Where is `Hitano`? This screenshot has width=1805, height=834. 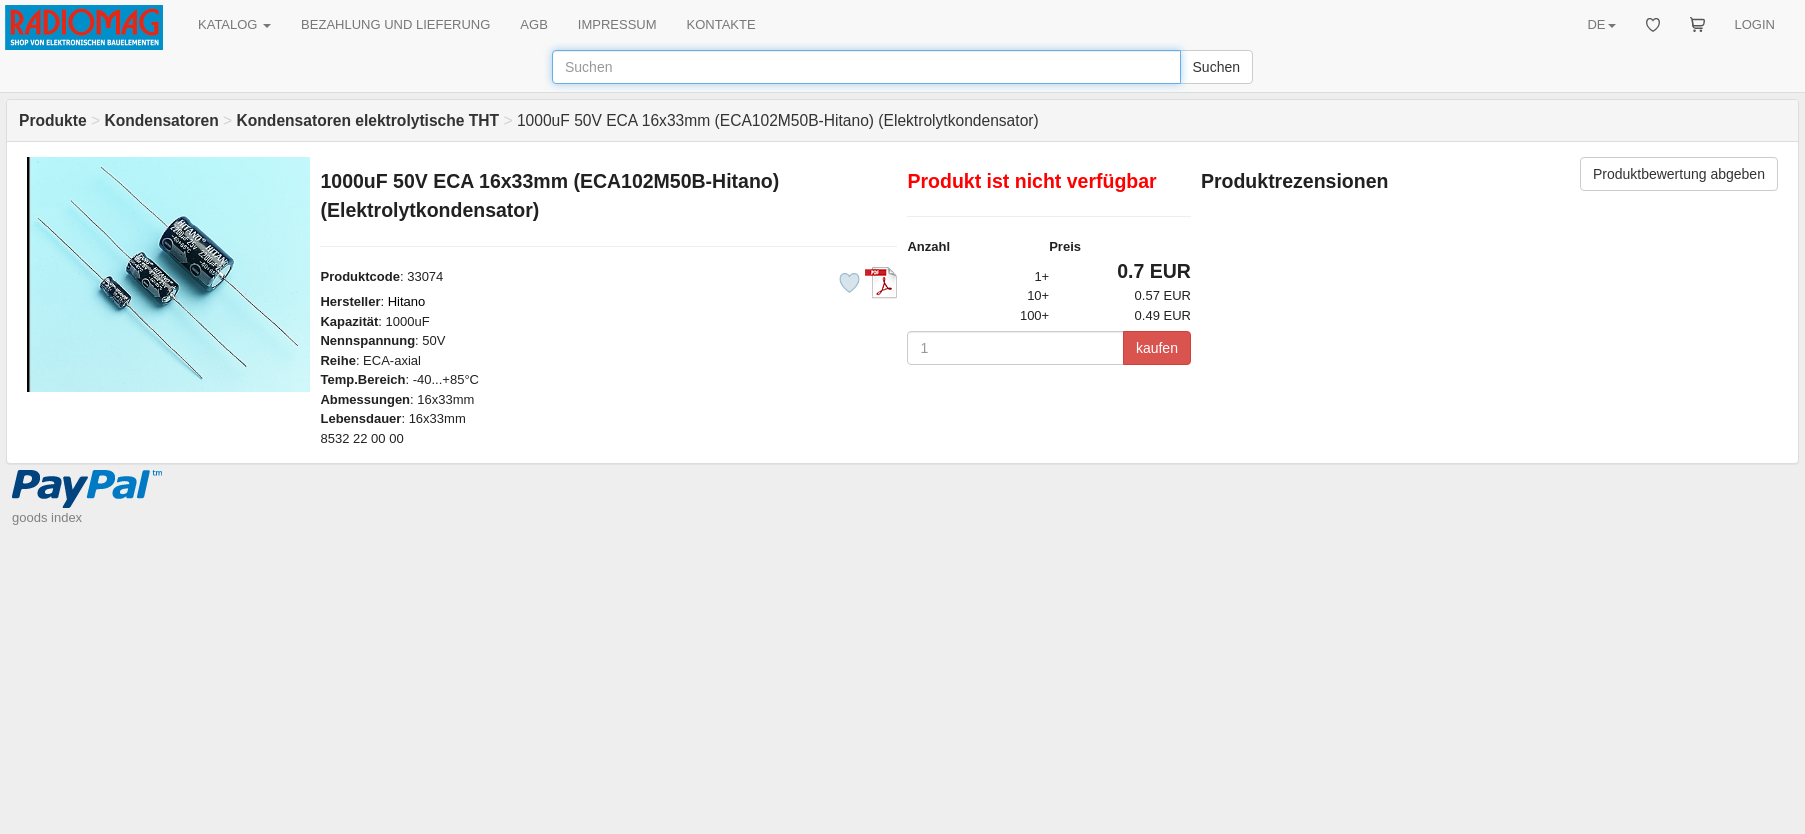 Hitano is located at coordinates (407, 301).